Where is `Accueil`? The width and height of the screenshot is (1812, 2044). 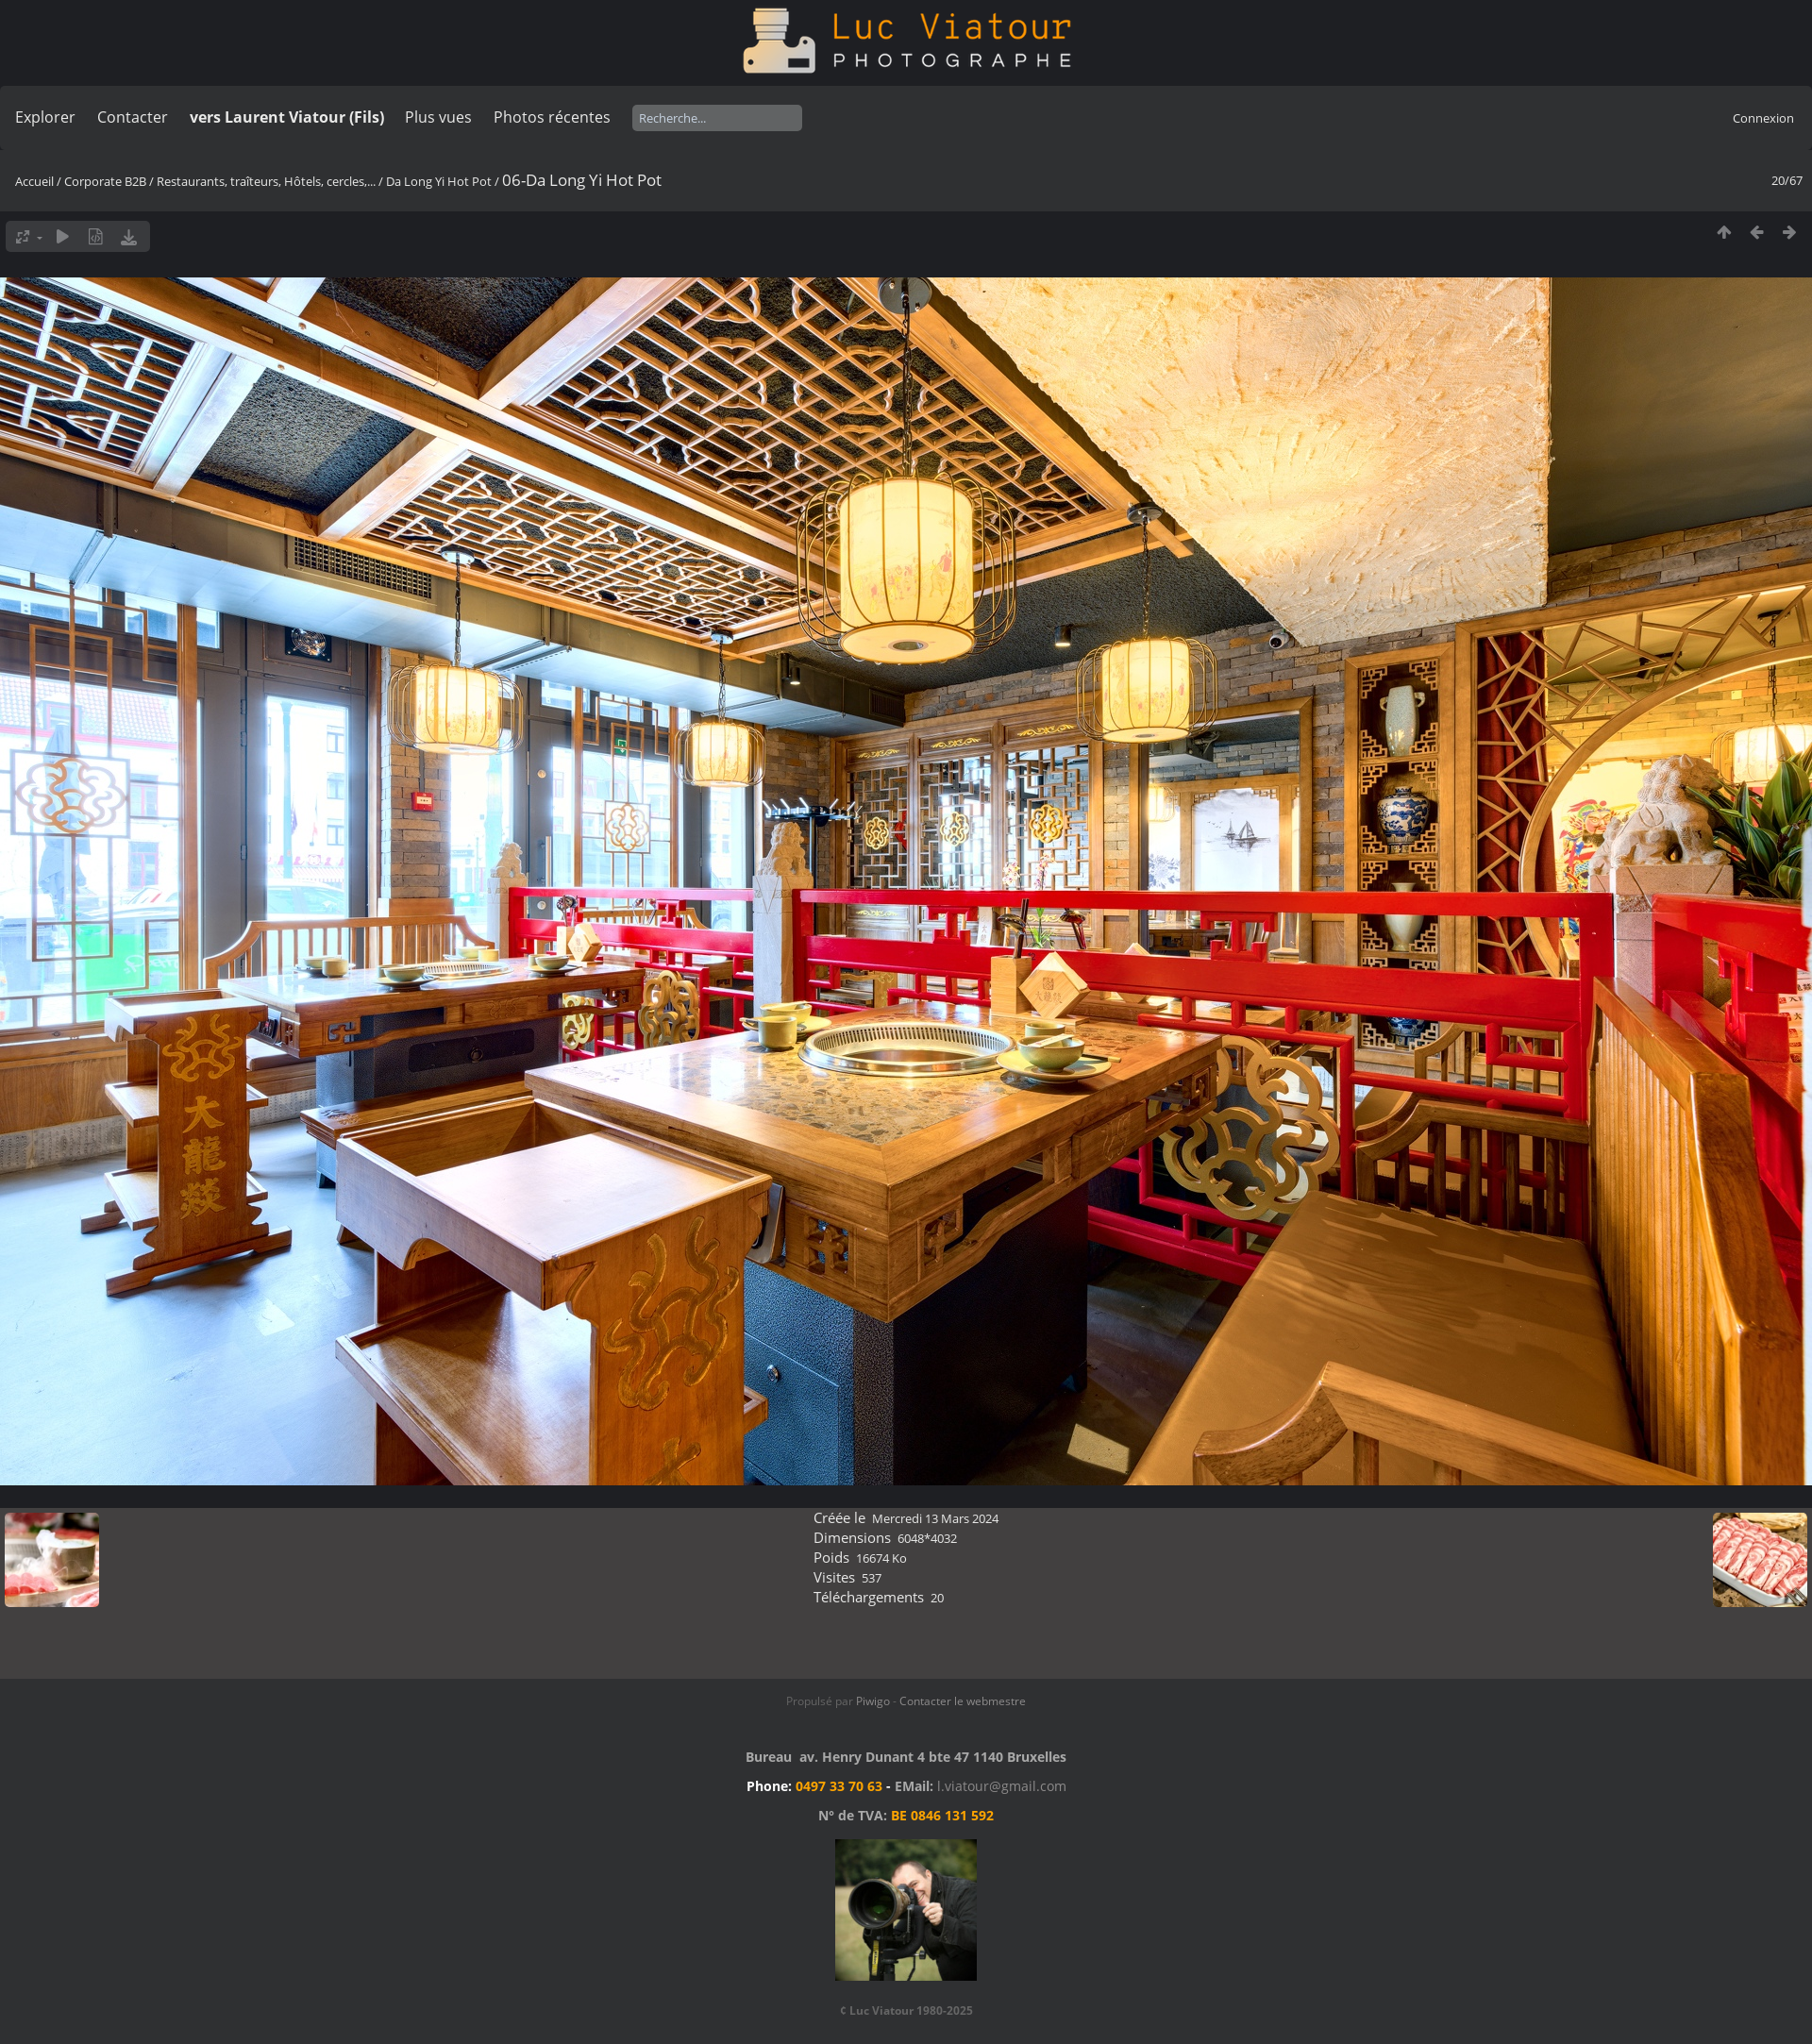 Accueil is located at coordinates (34, 181).